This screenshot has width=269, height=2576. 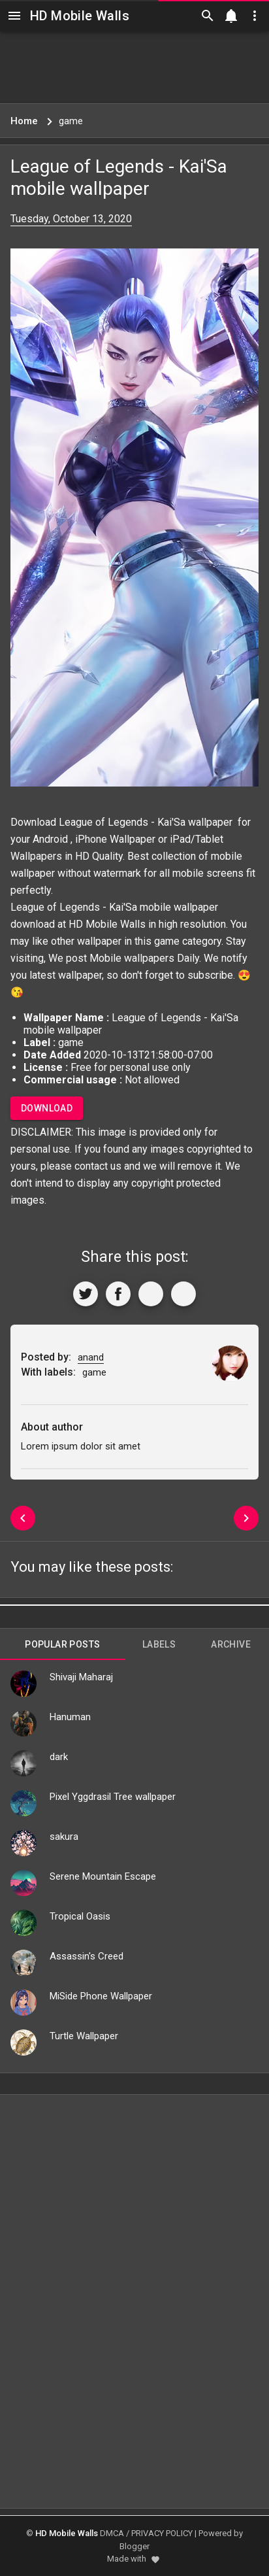 I want to click on Turtle Wallpaper, so click(x=84, y=2036).